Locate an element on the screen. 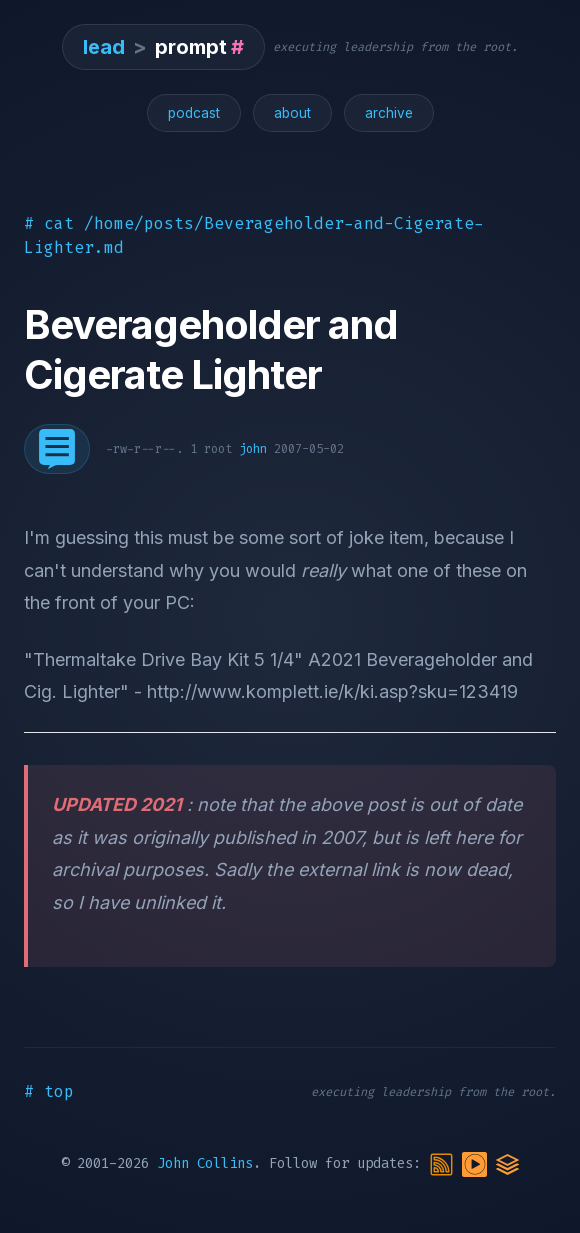 The width and height of the screenshot is (580, 1233). podcast is located at coordinates (194, 113).